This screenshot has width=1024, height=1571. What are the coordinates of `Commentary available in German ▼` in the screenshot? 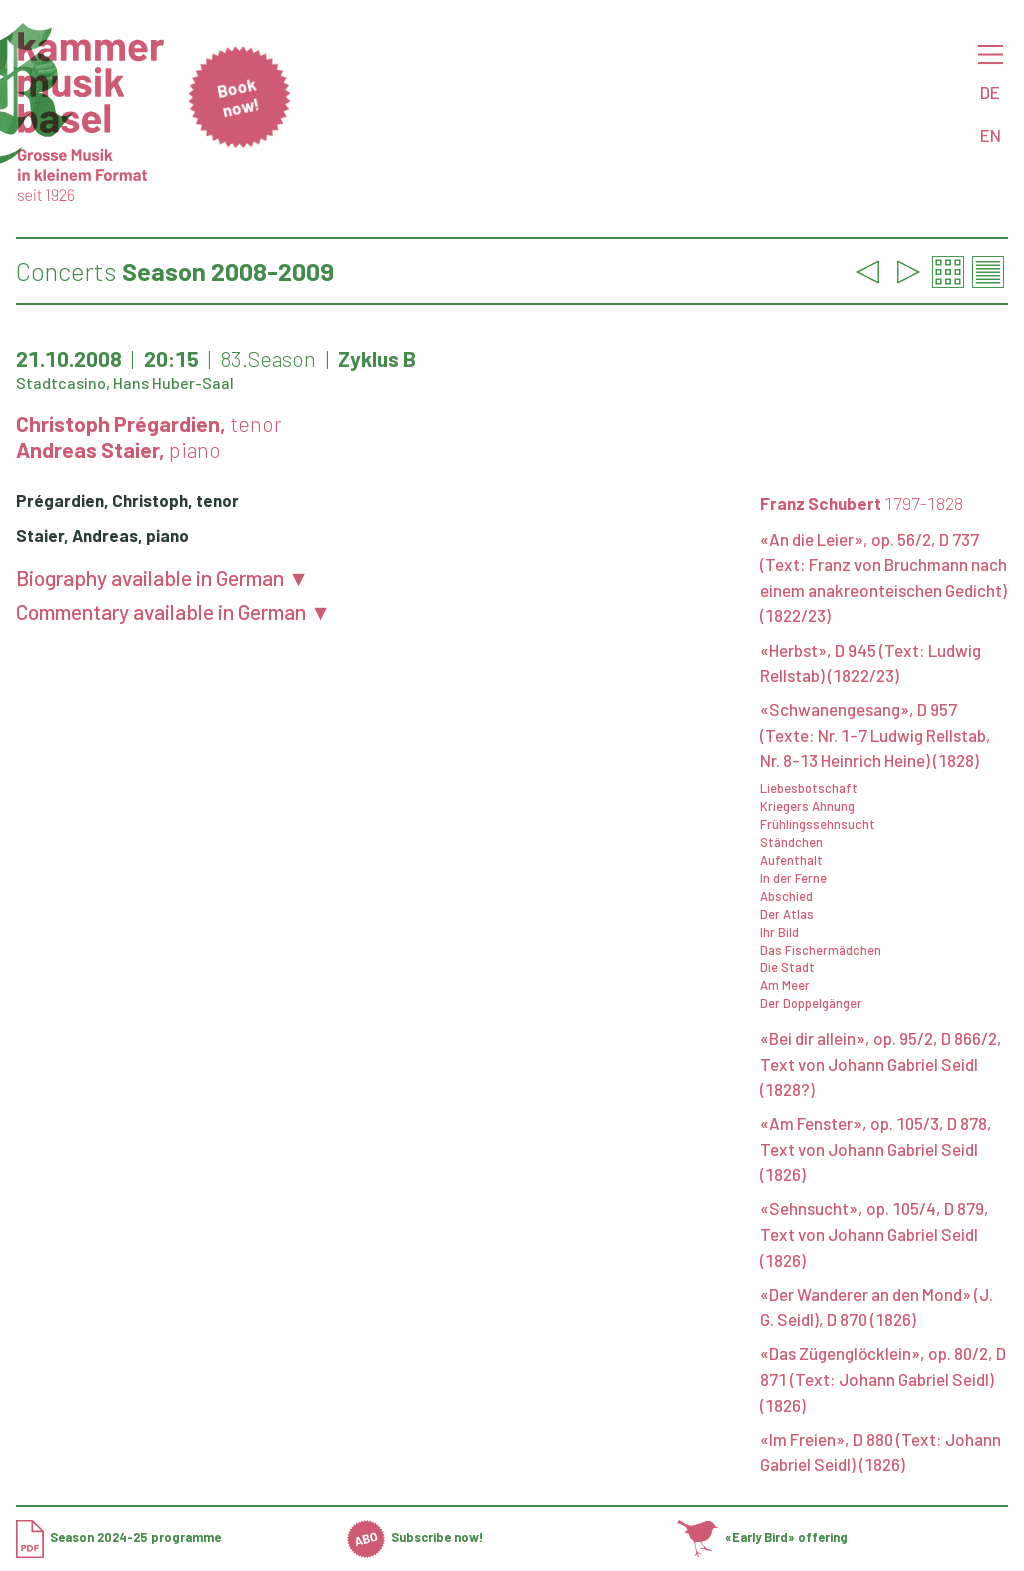 It's located at (173, 611).